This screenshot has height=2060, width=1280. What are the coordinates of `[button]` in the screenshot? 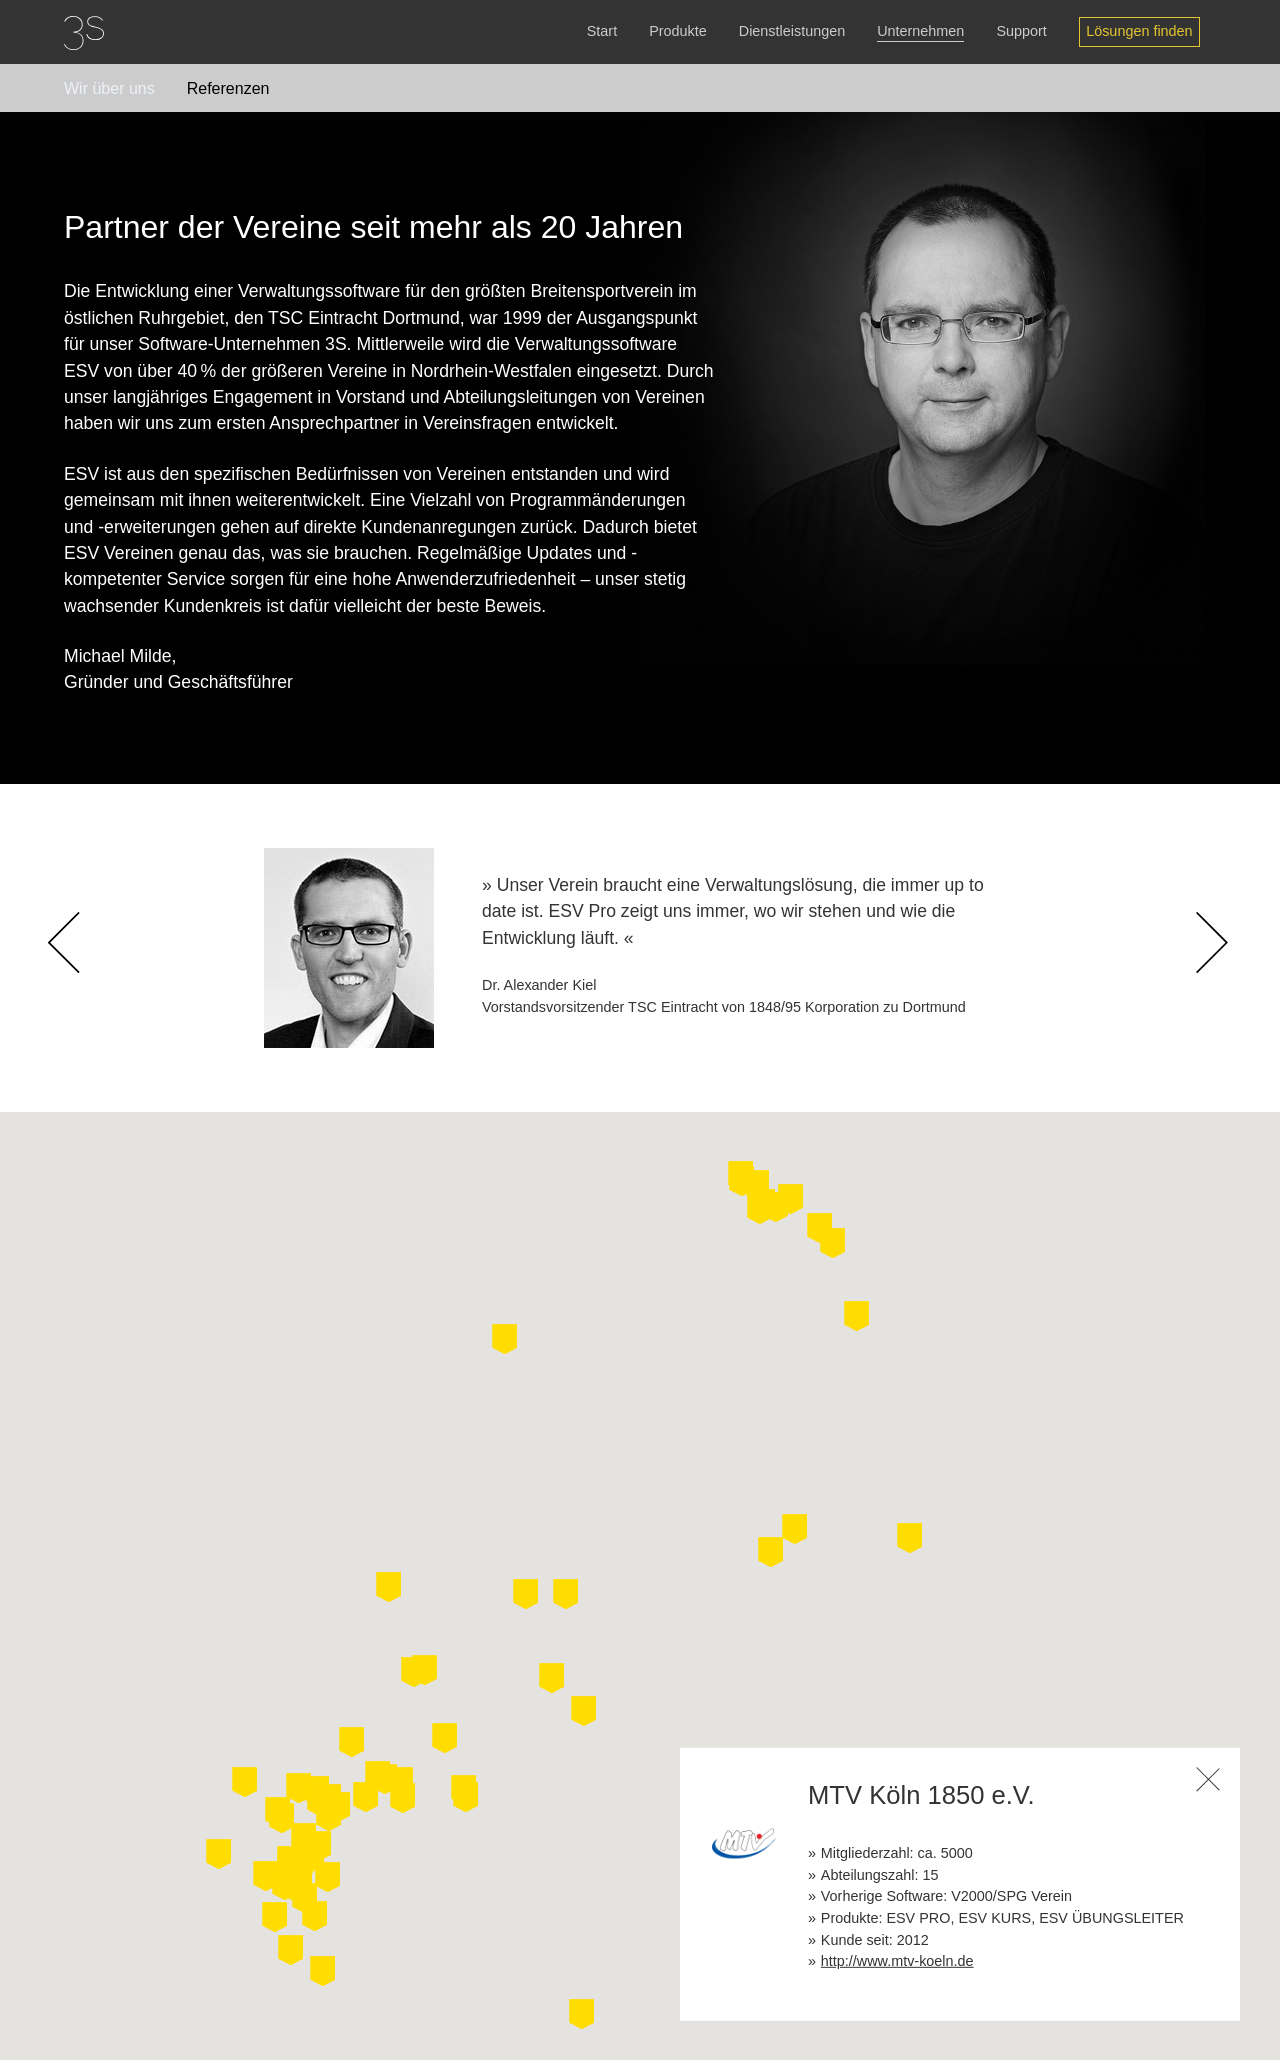 It's located at (612, 1939).